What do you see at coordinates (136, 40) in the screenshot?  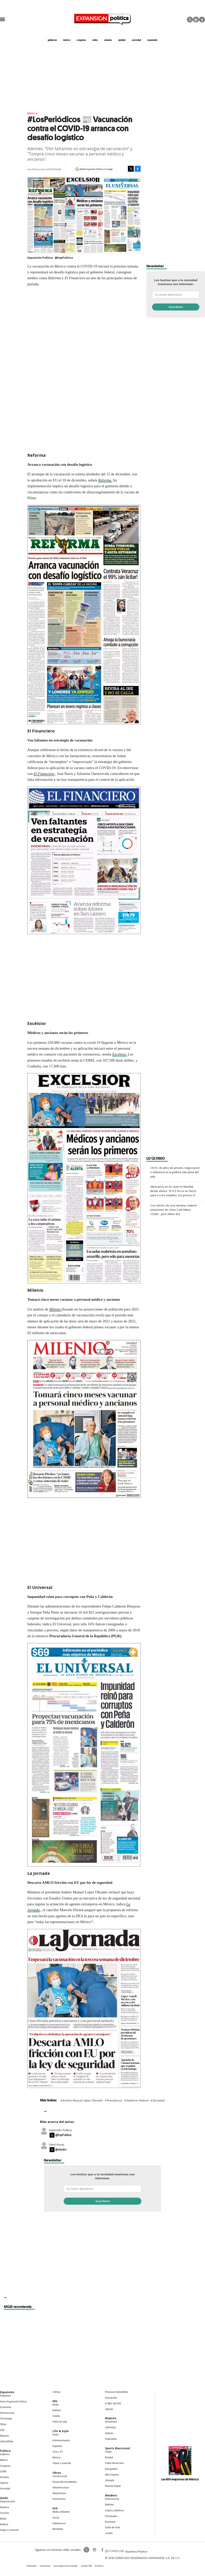 I see `Sociedad` at bounding box center [136, 40].